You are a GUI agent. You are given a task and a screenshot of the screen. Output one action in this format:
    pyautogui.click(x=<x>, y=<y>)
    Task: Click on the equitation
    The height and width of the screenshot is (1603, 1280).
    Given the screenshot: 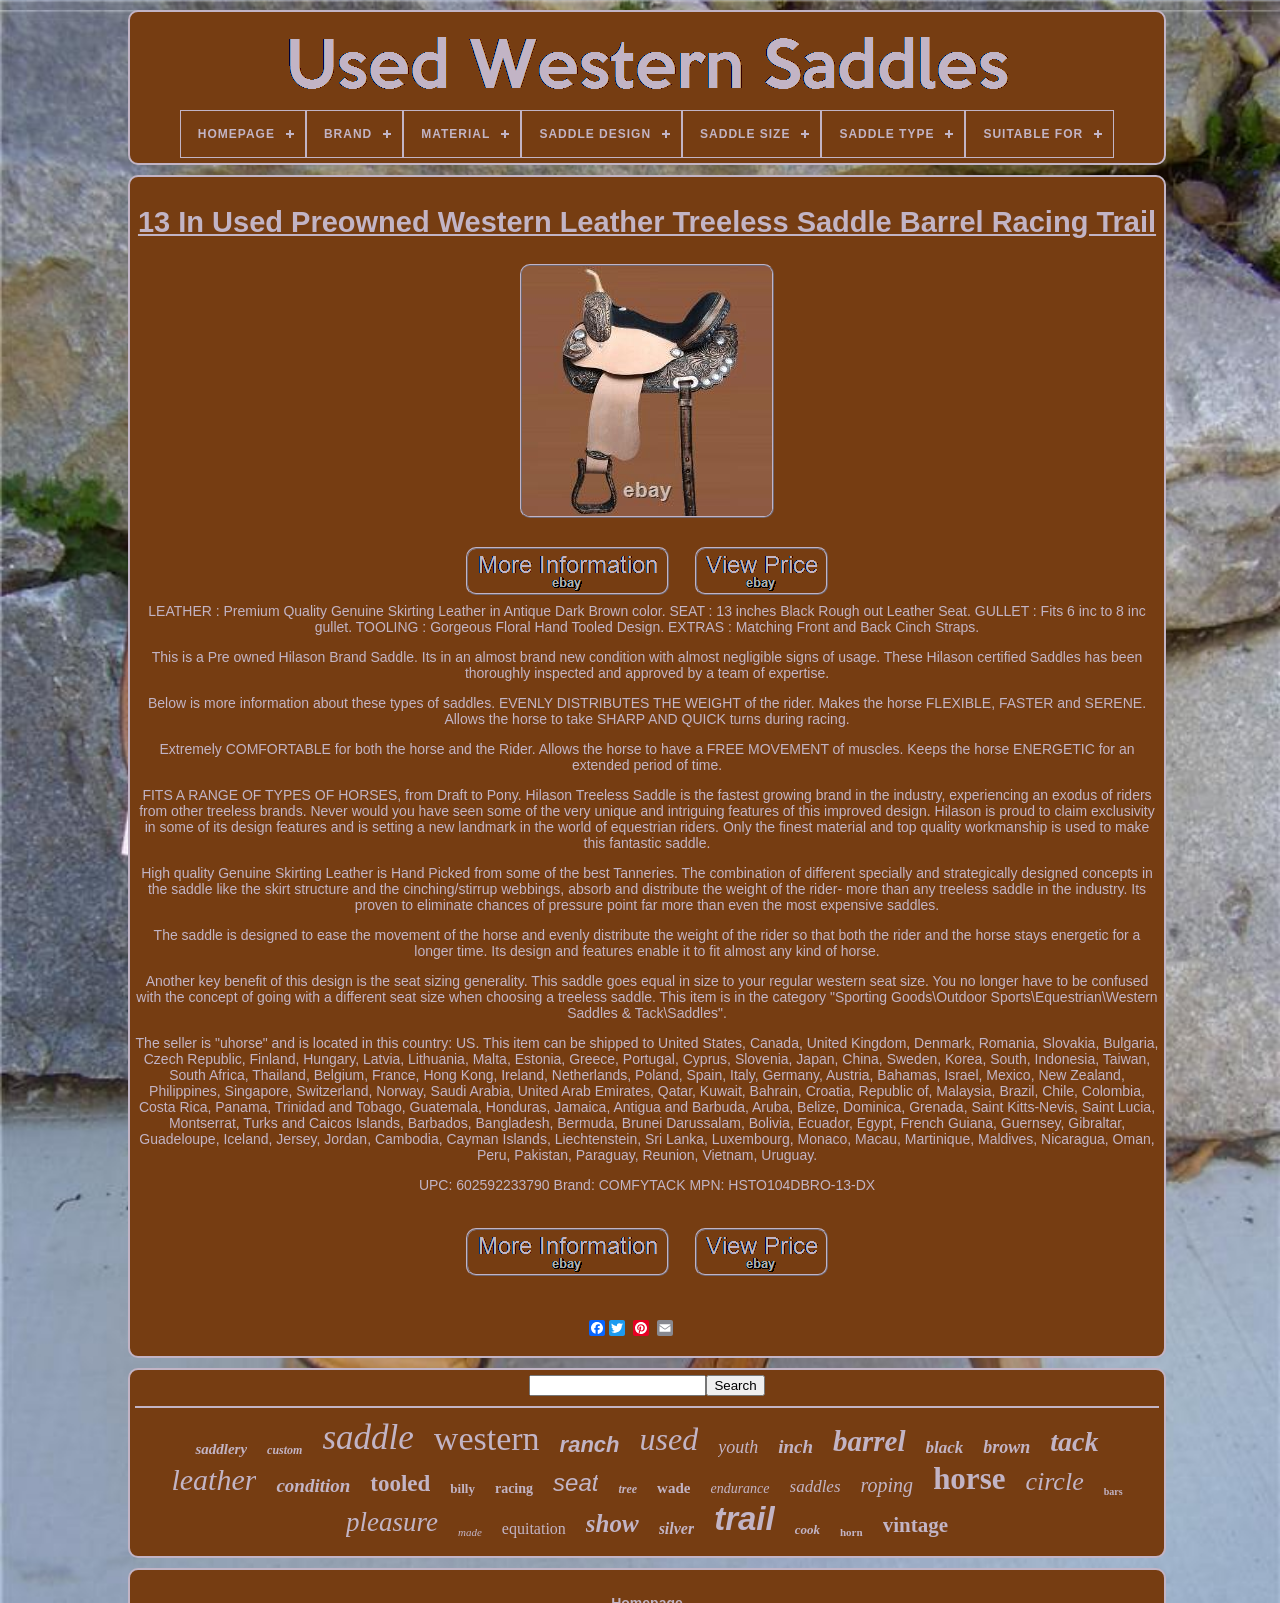 What is the action you would take?
    pyautogui.click(x=534, y=1528)
    